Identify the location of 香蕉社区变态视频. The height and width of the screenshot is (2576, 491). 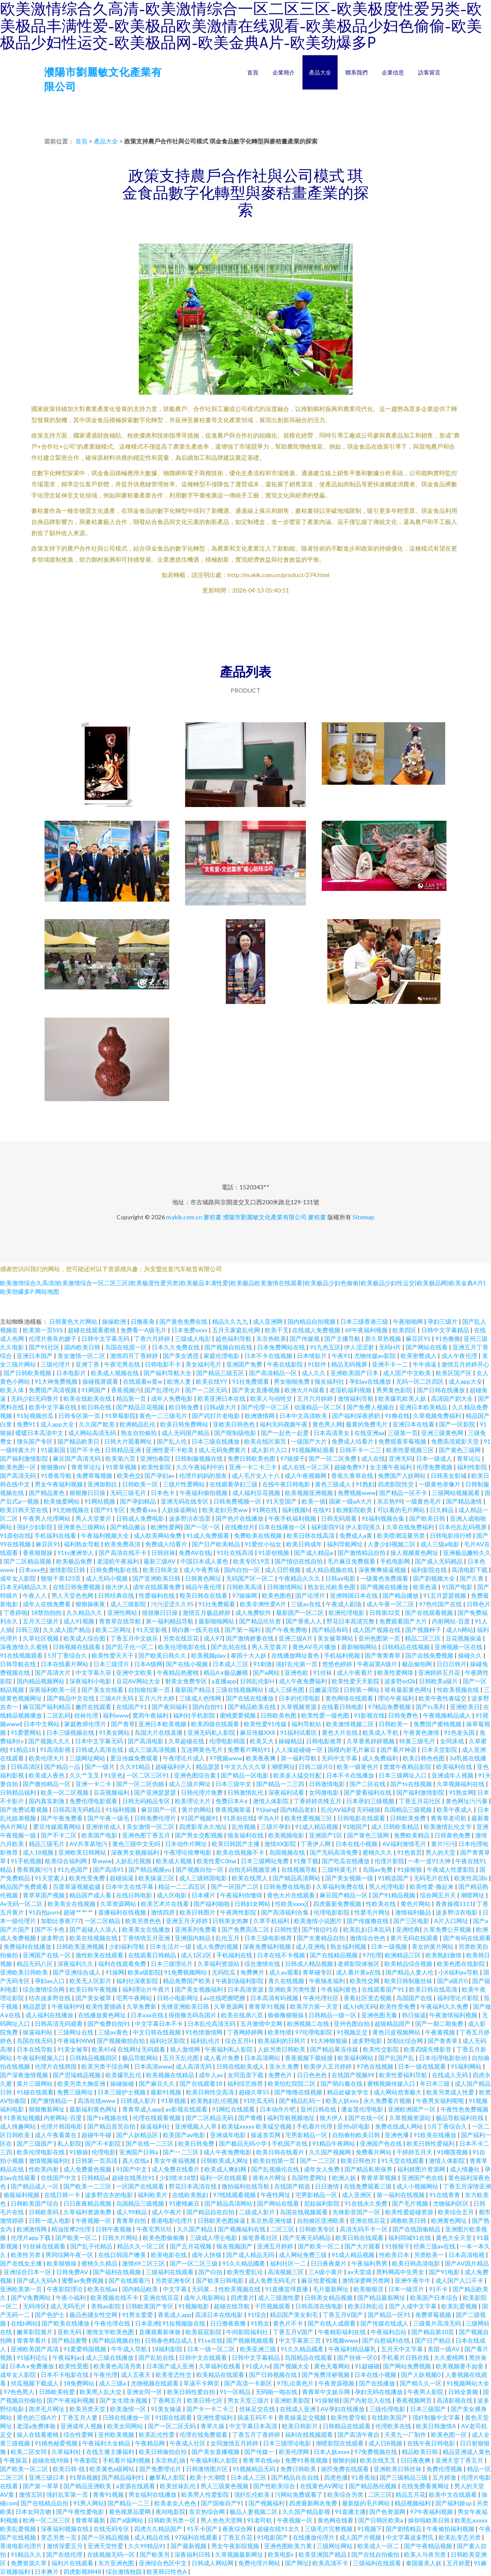
(368, 1997).